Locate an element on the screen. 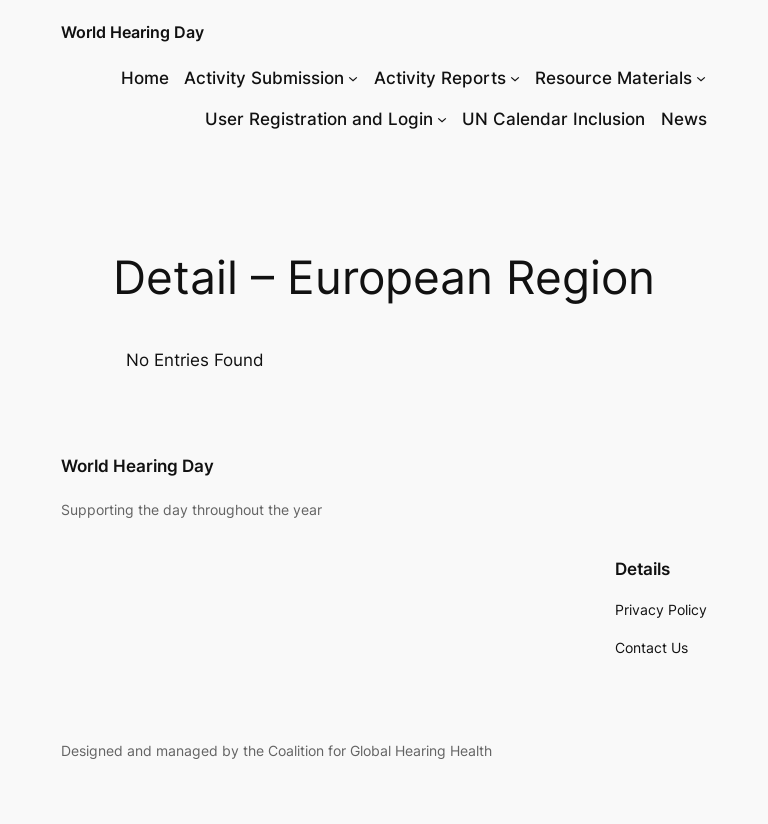 This screenshot has width=768, height=824. [Activity Submission submenu] is located at coordinates (353, 78).